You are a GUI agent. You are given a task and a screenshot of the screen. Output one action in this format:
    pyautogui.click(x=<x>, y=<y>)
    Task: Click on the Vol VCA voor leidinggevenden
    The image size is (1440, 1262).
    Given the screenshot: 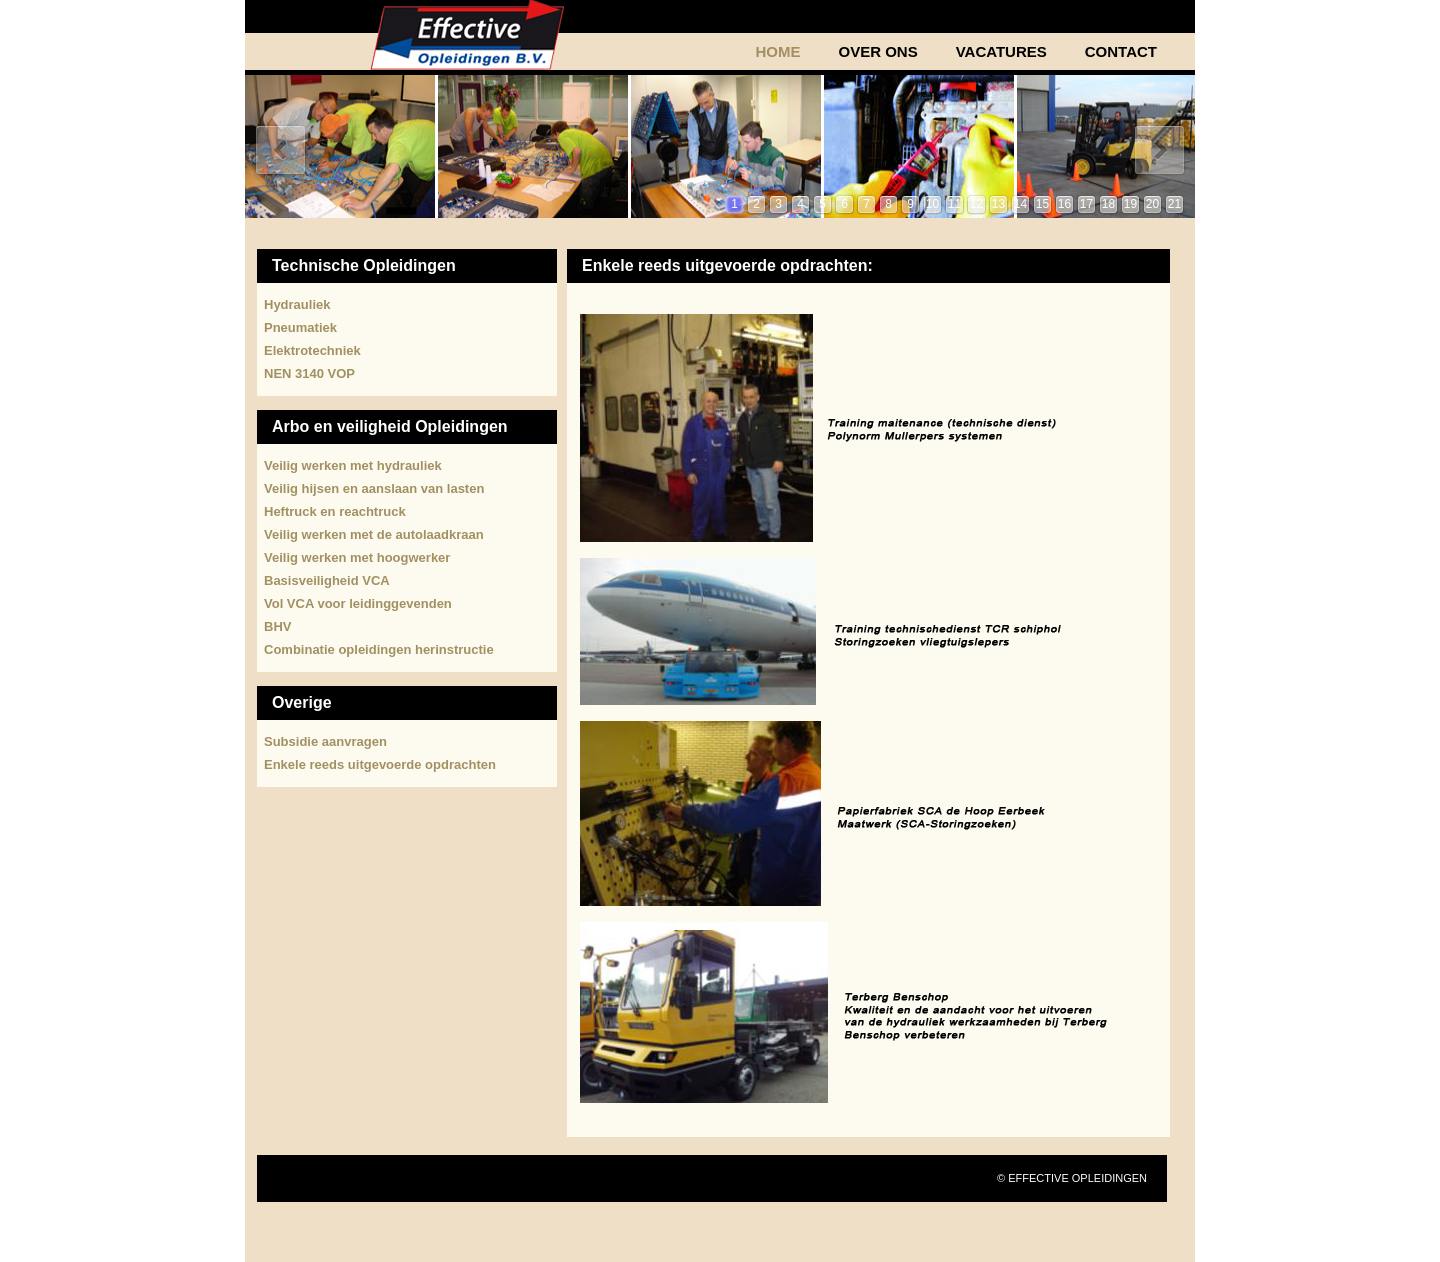 What is the action you would take?
    pyautogui.click(x=358, y=603)
    